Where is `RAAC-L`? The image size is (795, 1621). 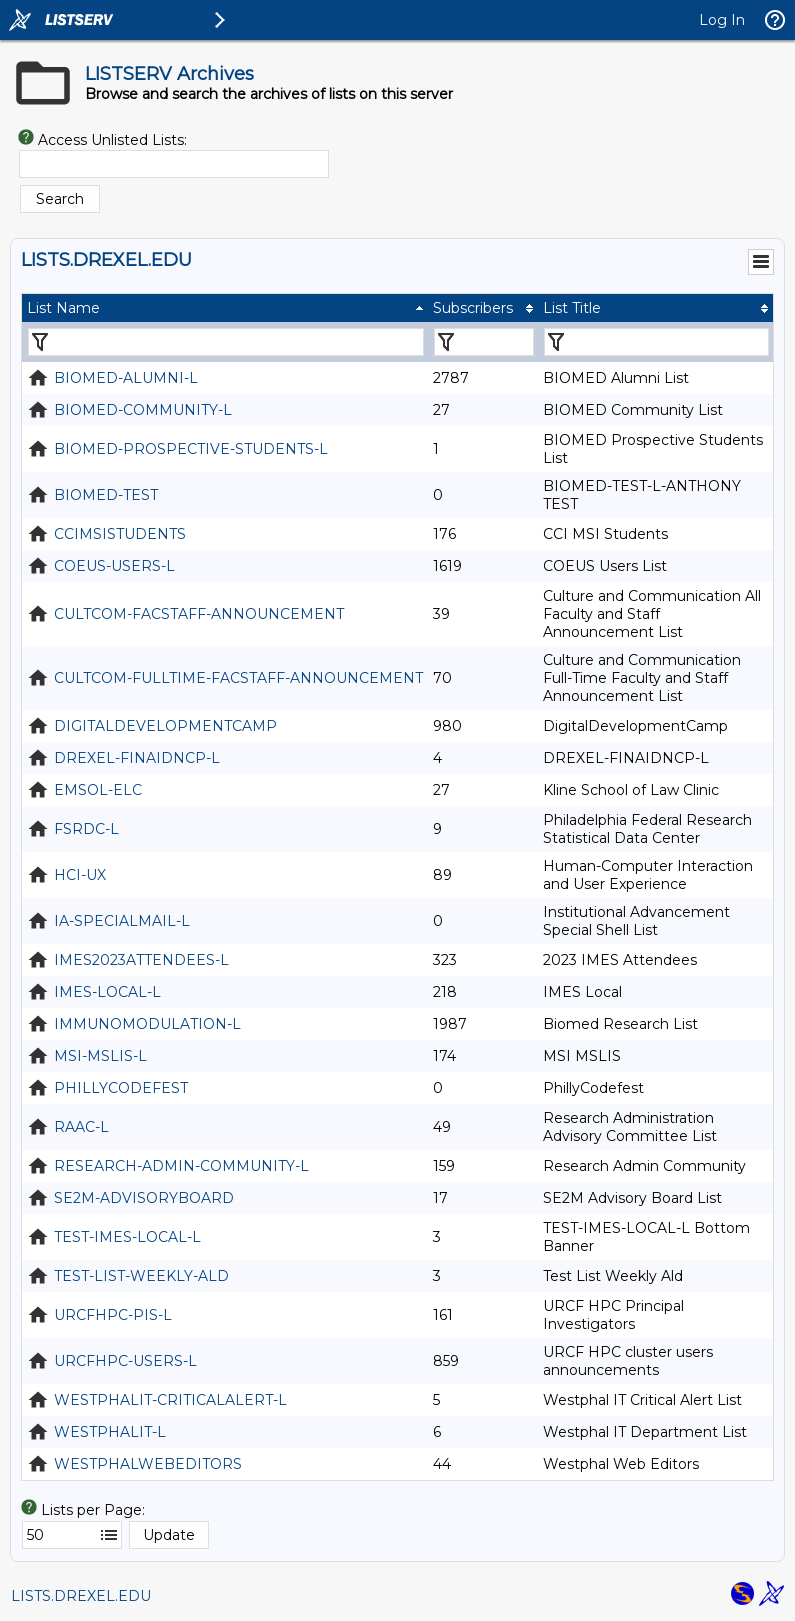 RAAC-L is located at coordinates (81, 1127).